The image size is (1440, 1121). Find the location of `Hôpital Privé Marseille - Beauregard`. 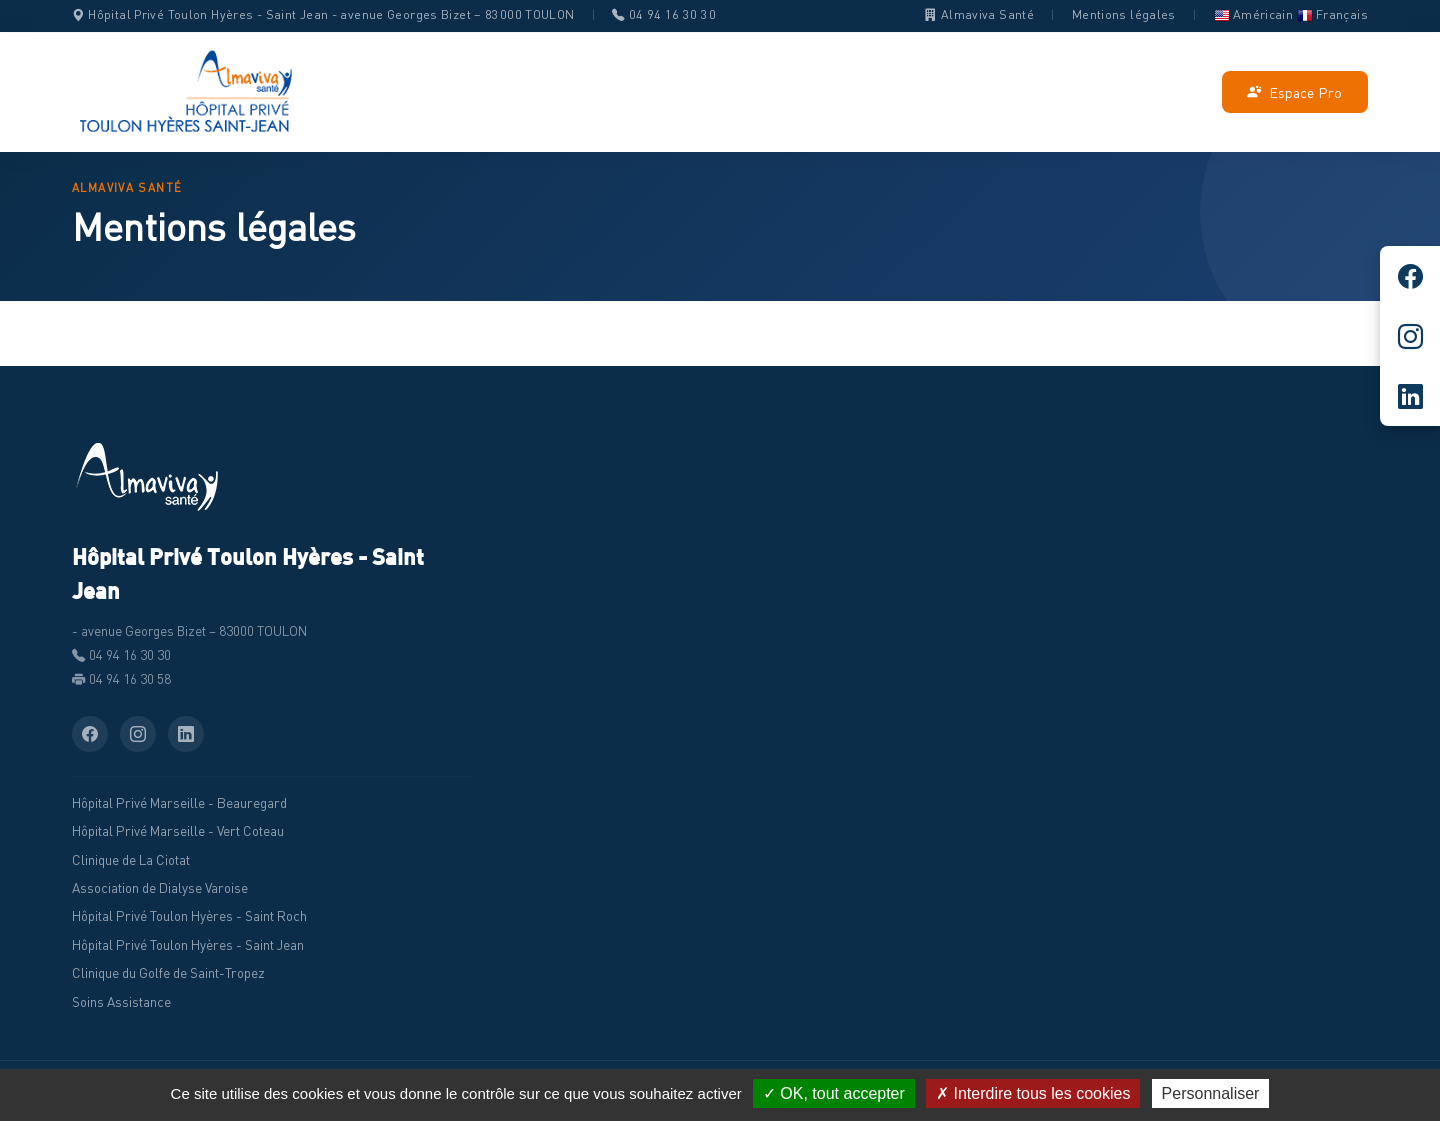

Hôpital Privé Marseille - Beauregard is located at coordinates (179, 803).